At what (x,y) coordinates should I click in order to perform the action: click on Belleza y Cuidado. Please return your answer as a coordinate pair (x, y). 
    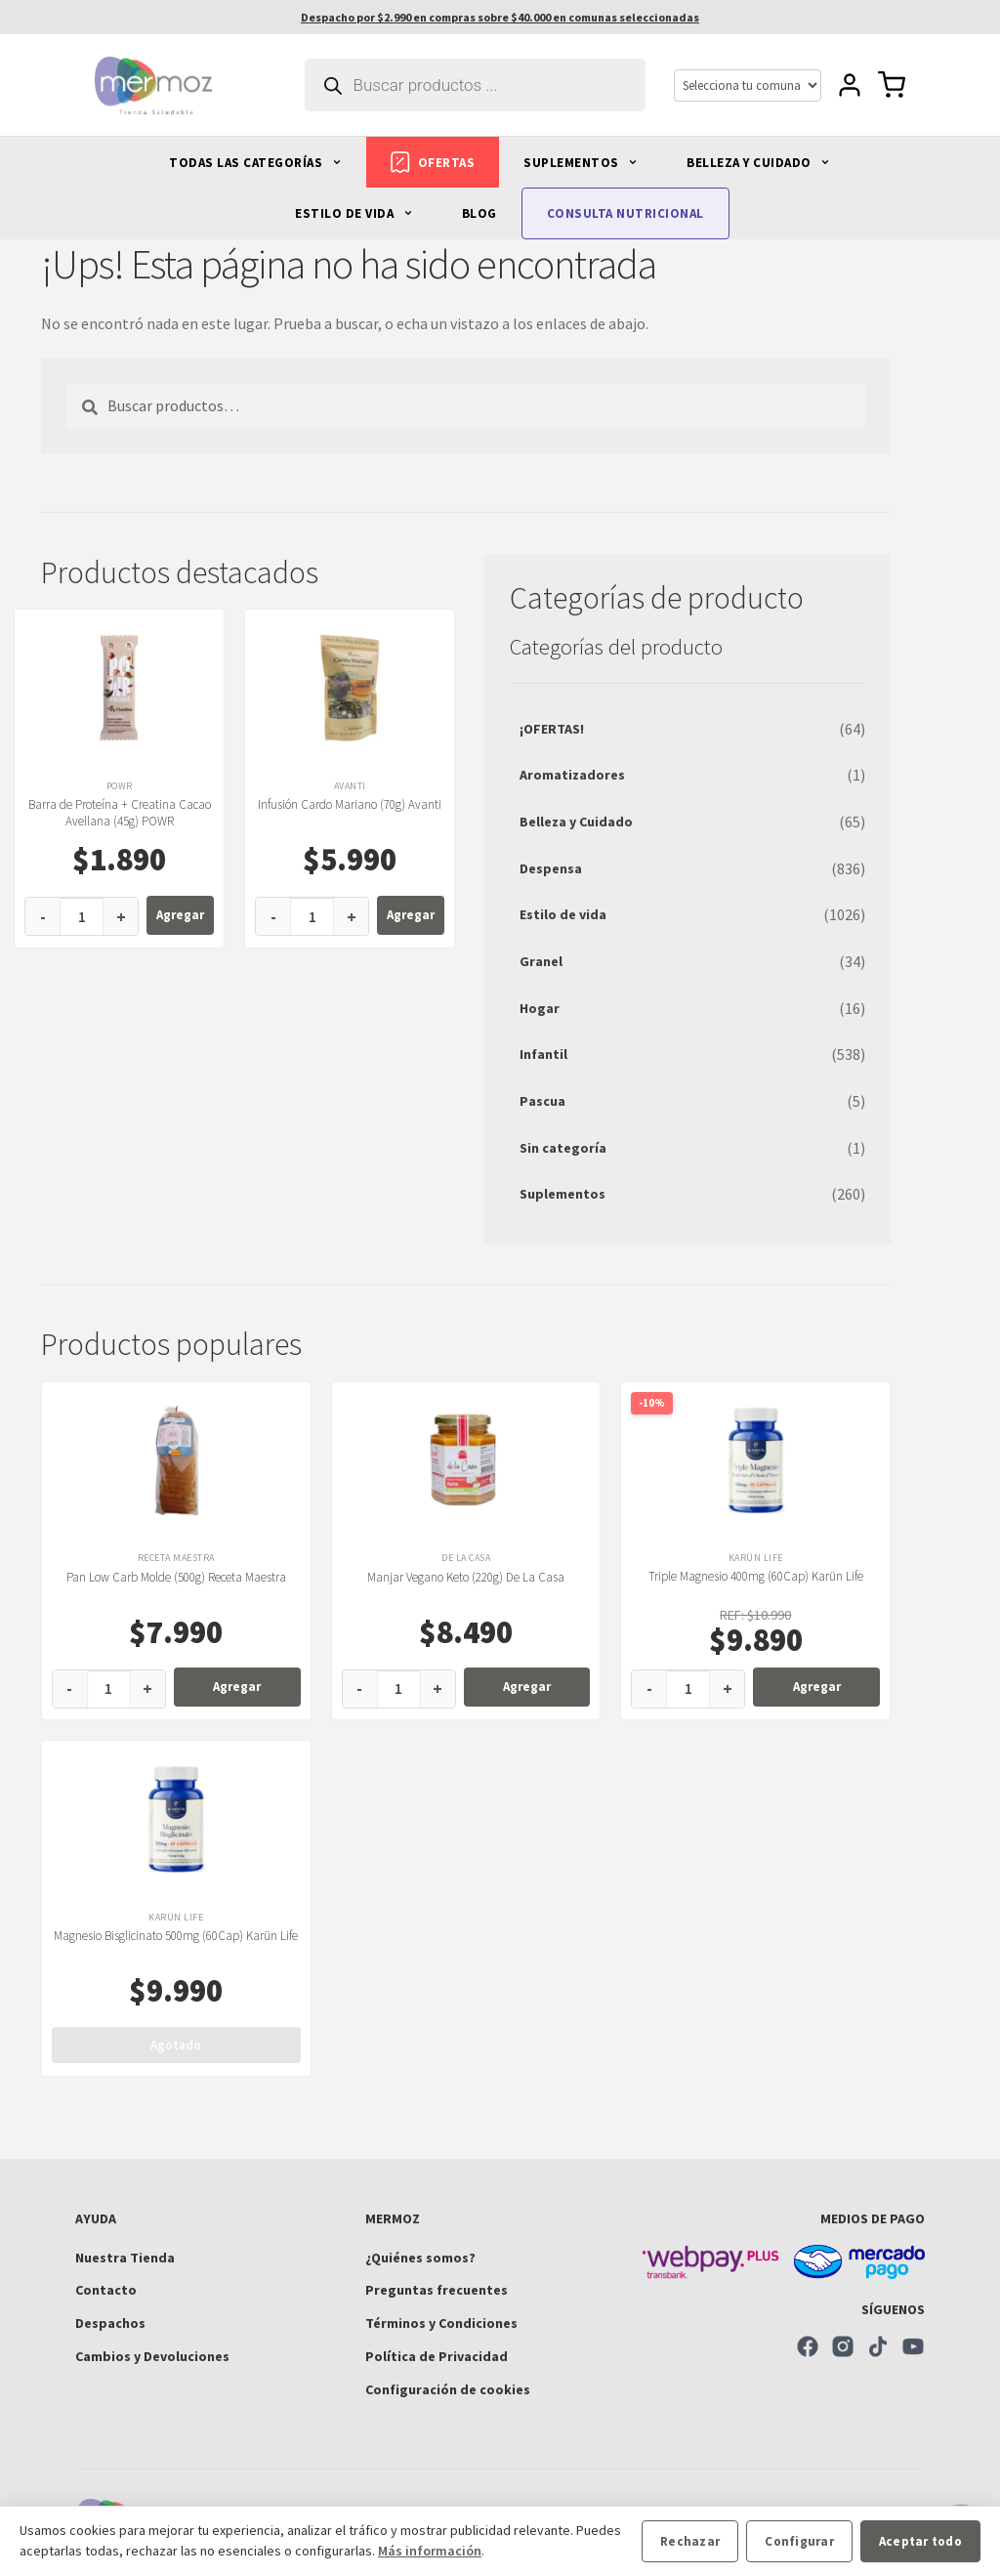
    Looking at the image, I should click on (576, 821).